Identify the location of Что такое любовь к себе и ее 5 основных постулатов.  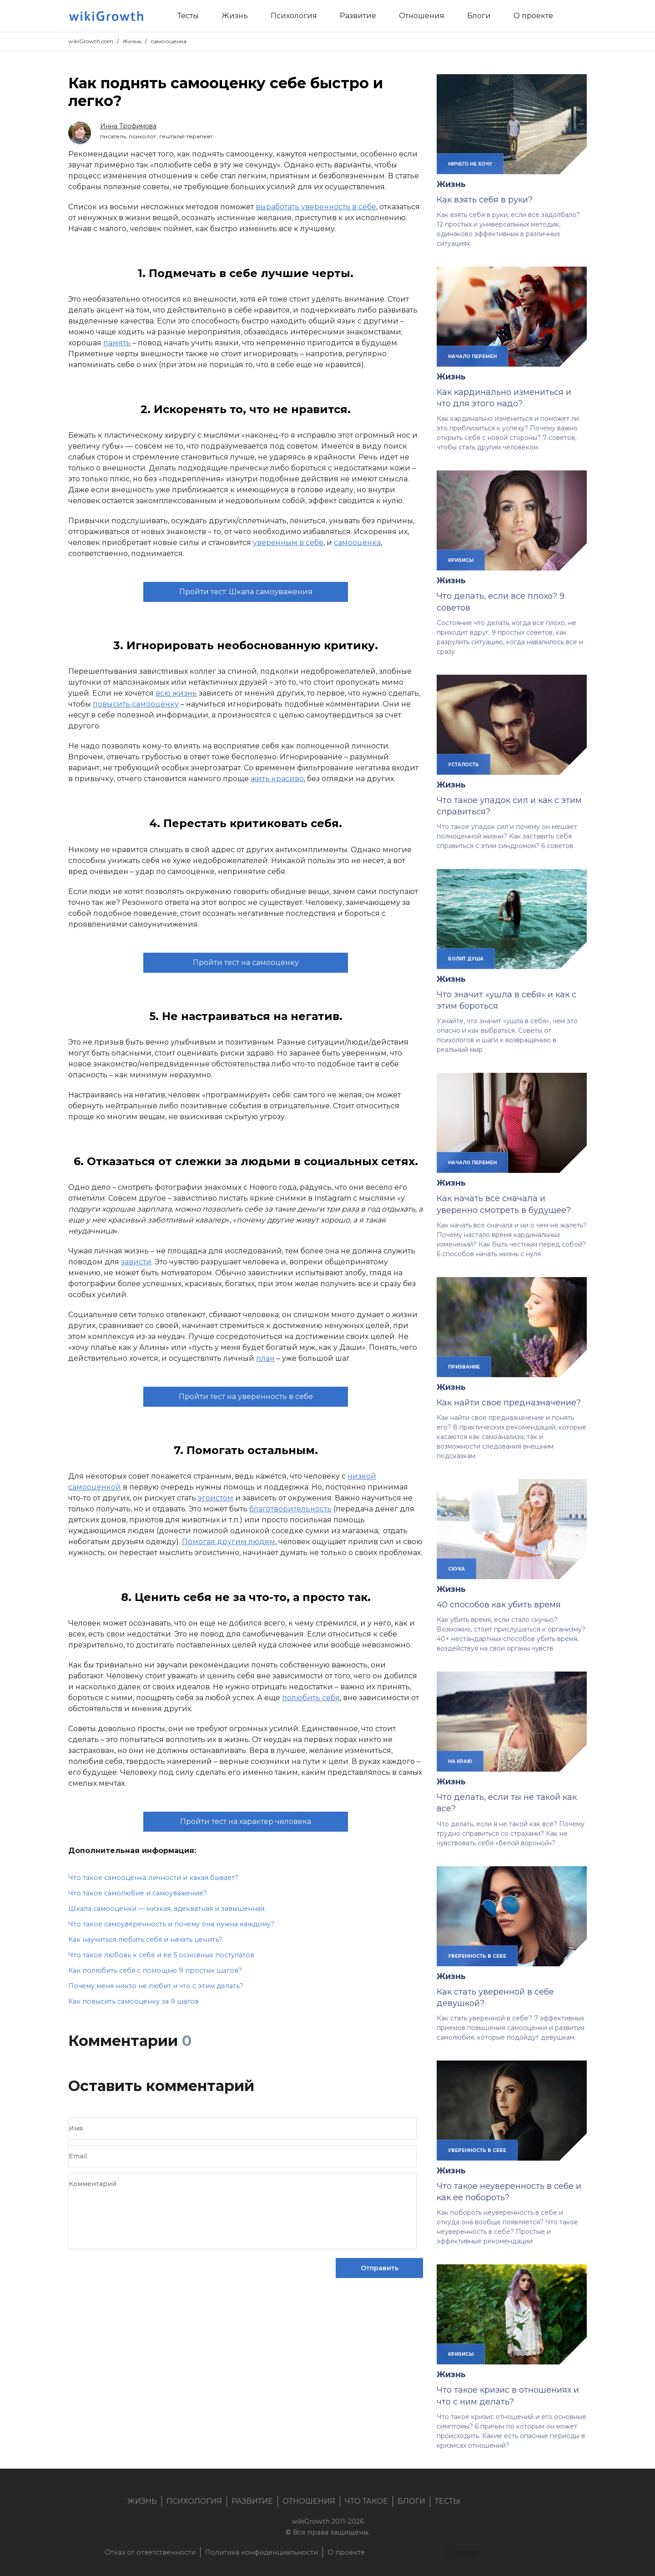
(161, 1955).